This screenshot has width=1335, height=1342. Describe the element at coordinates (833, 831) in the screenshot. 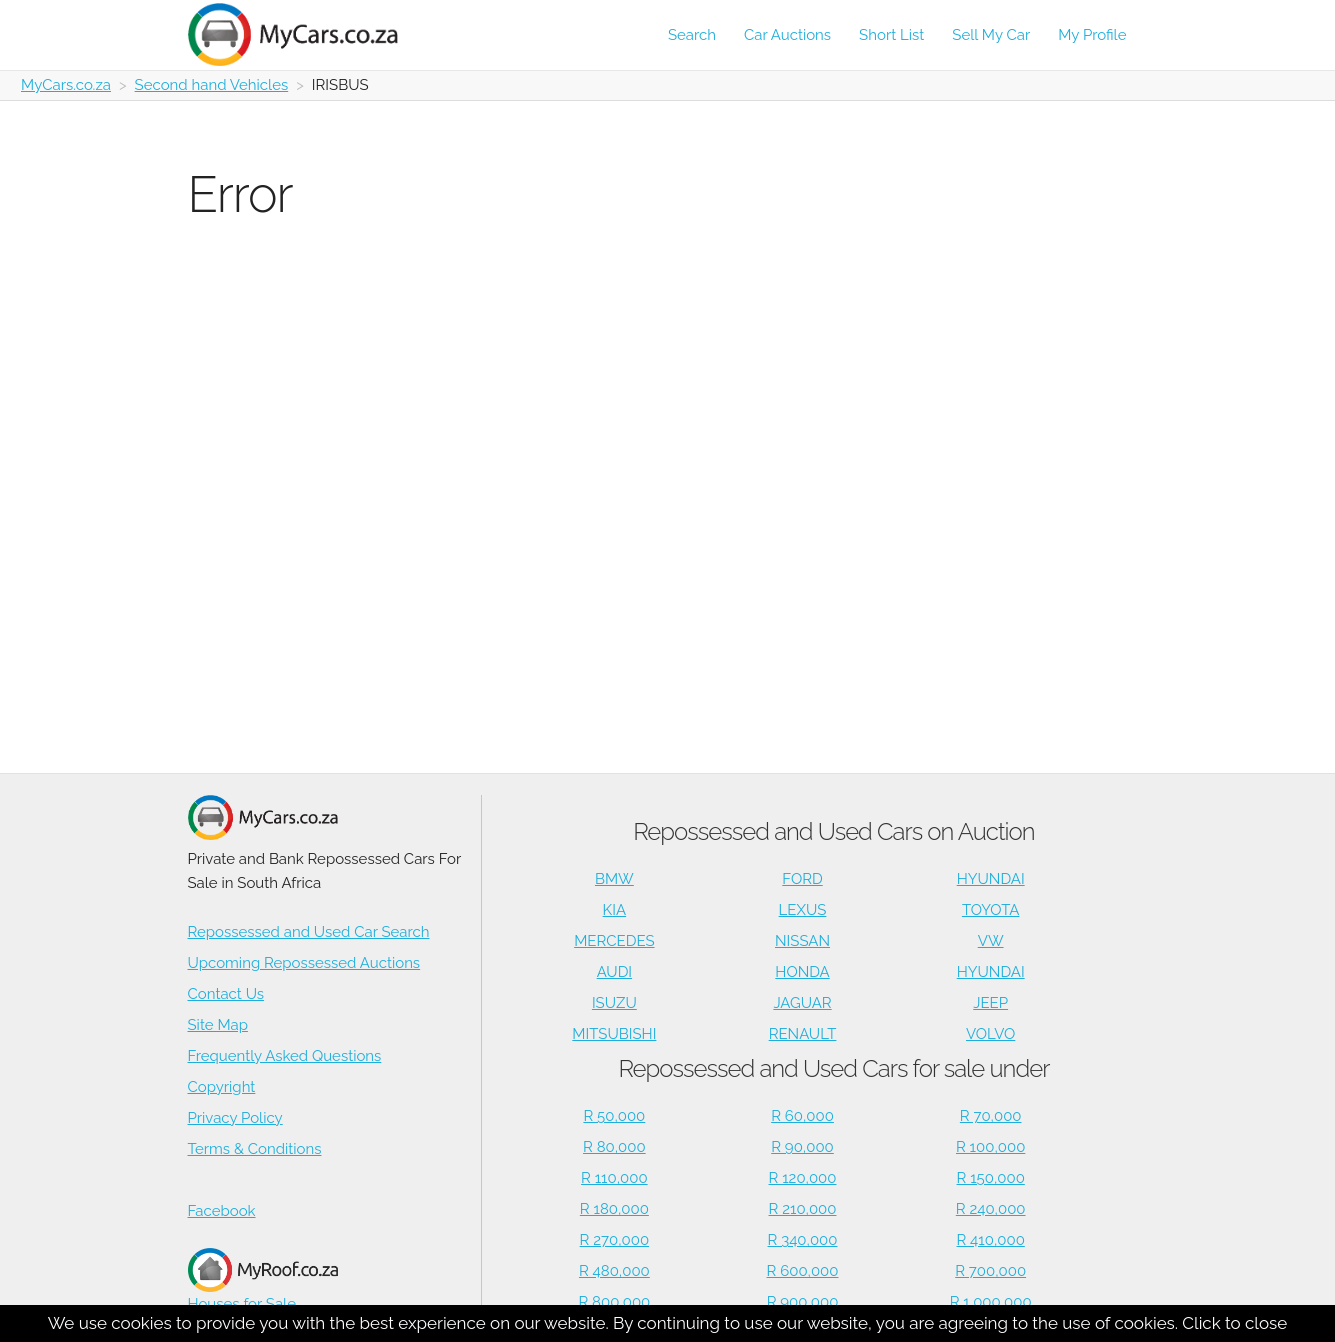

I see `Repossessed and Used Cars on Auction` at that location.